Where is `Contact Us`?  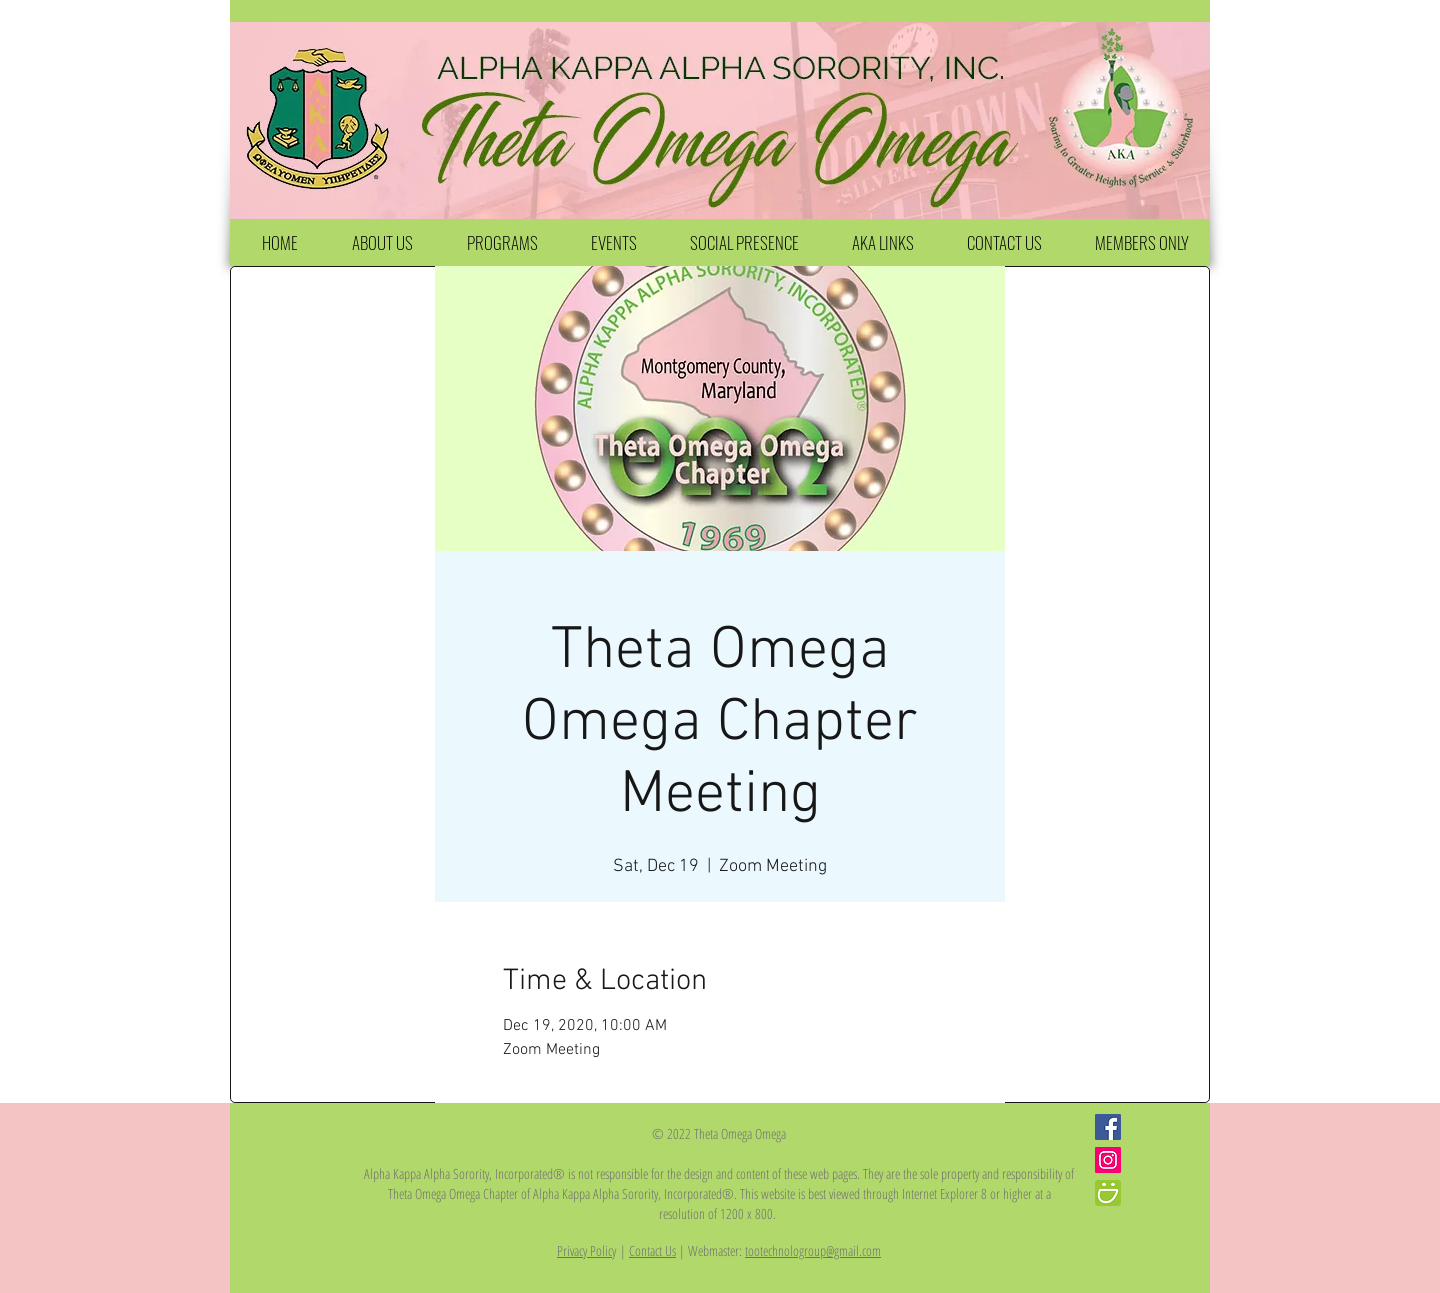 Contact Us is located at coordinates (652, 1250).